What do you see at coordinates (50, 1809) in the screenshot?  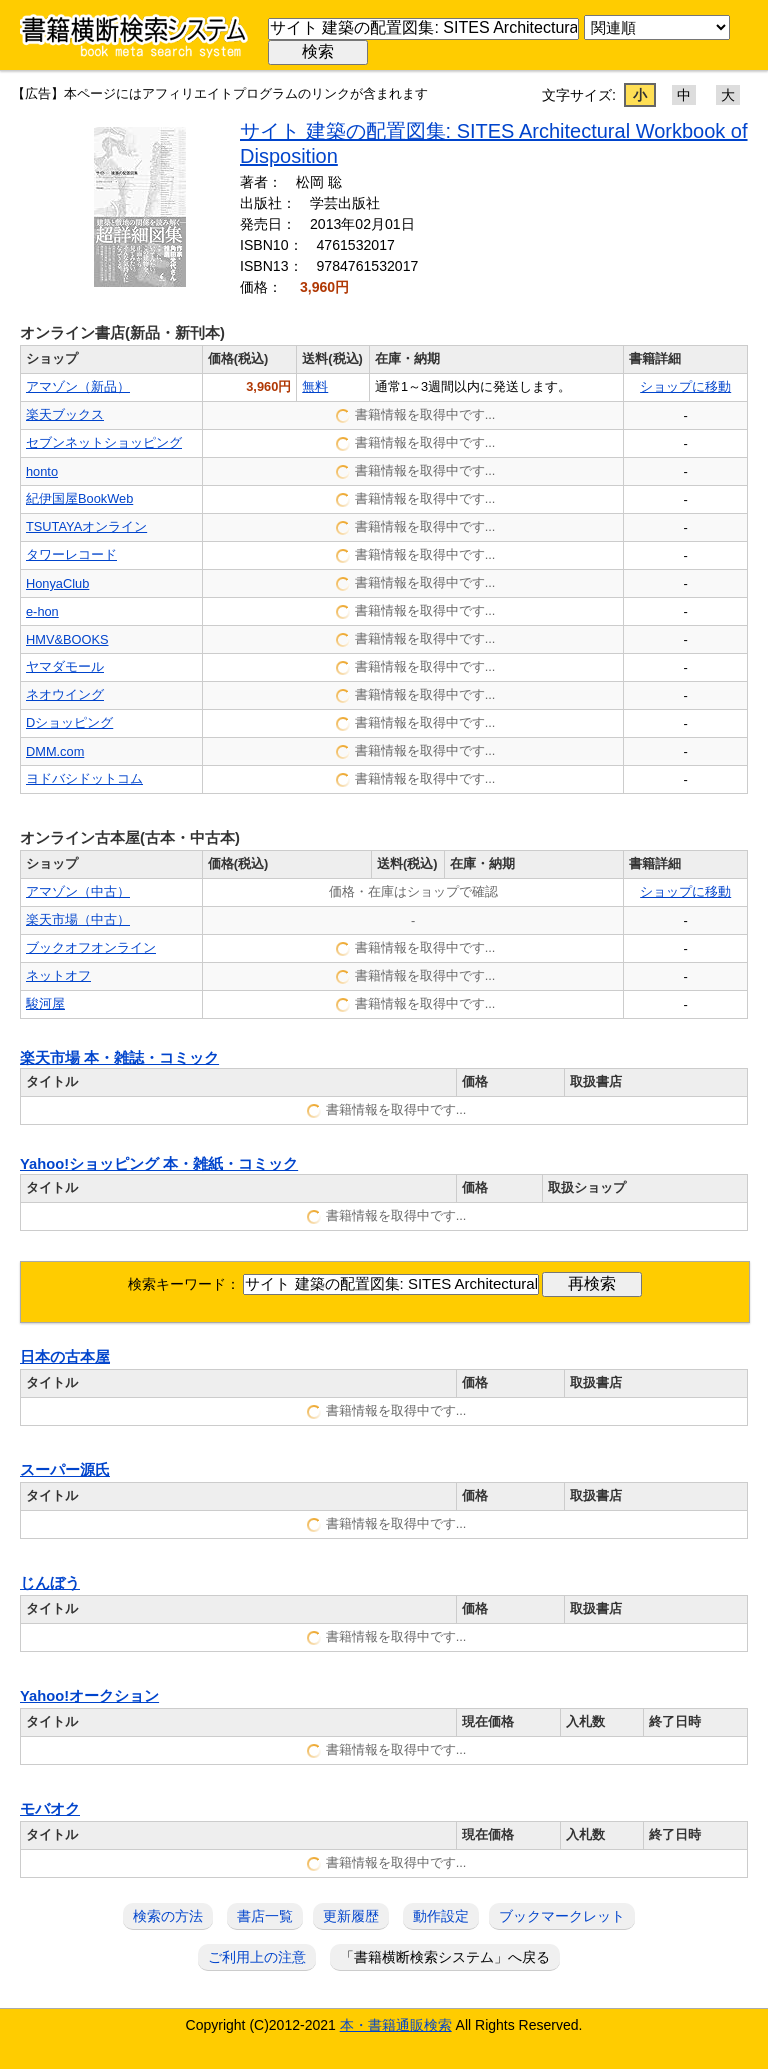 I see `モバオク` at bounding box center [50, 1809].